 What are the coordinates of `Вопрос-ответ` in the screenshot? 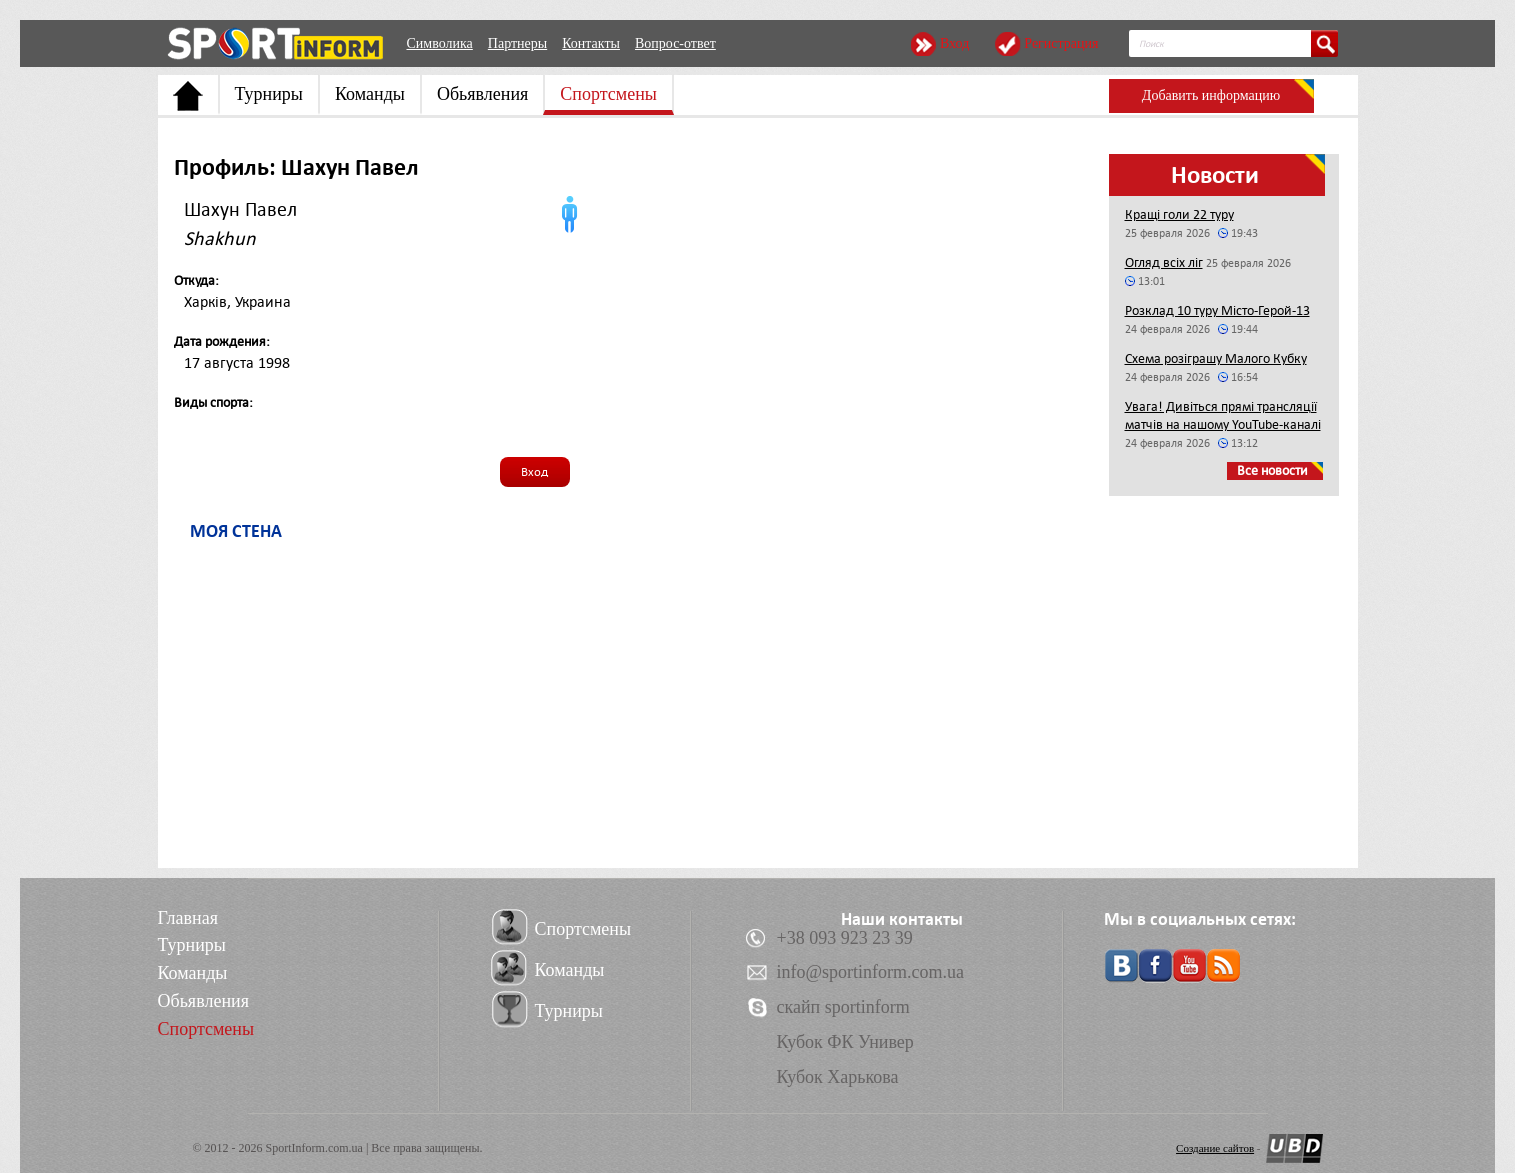 It's located at (675, 43).